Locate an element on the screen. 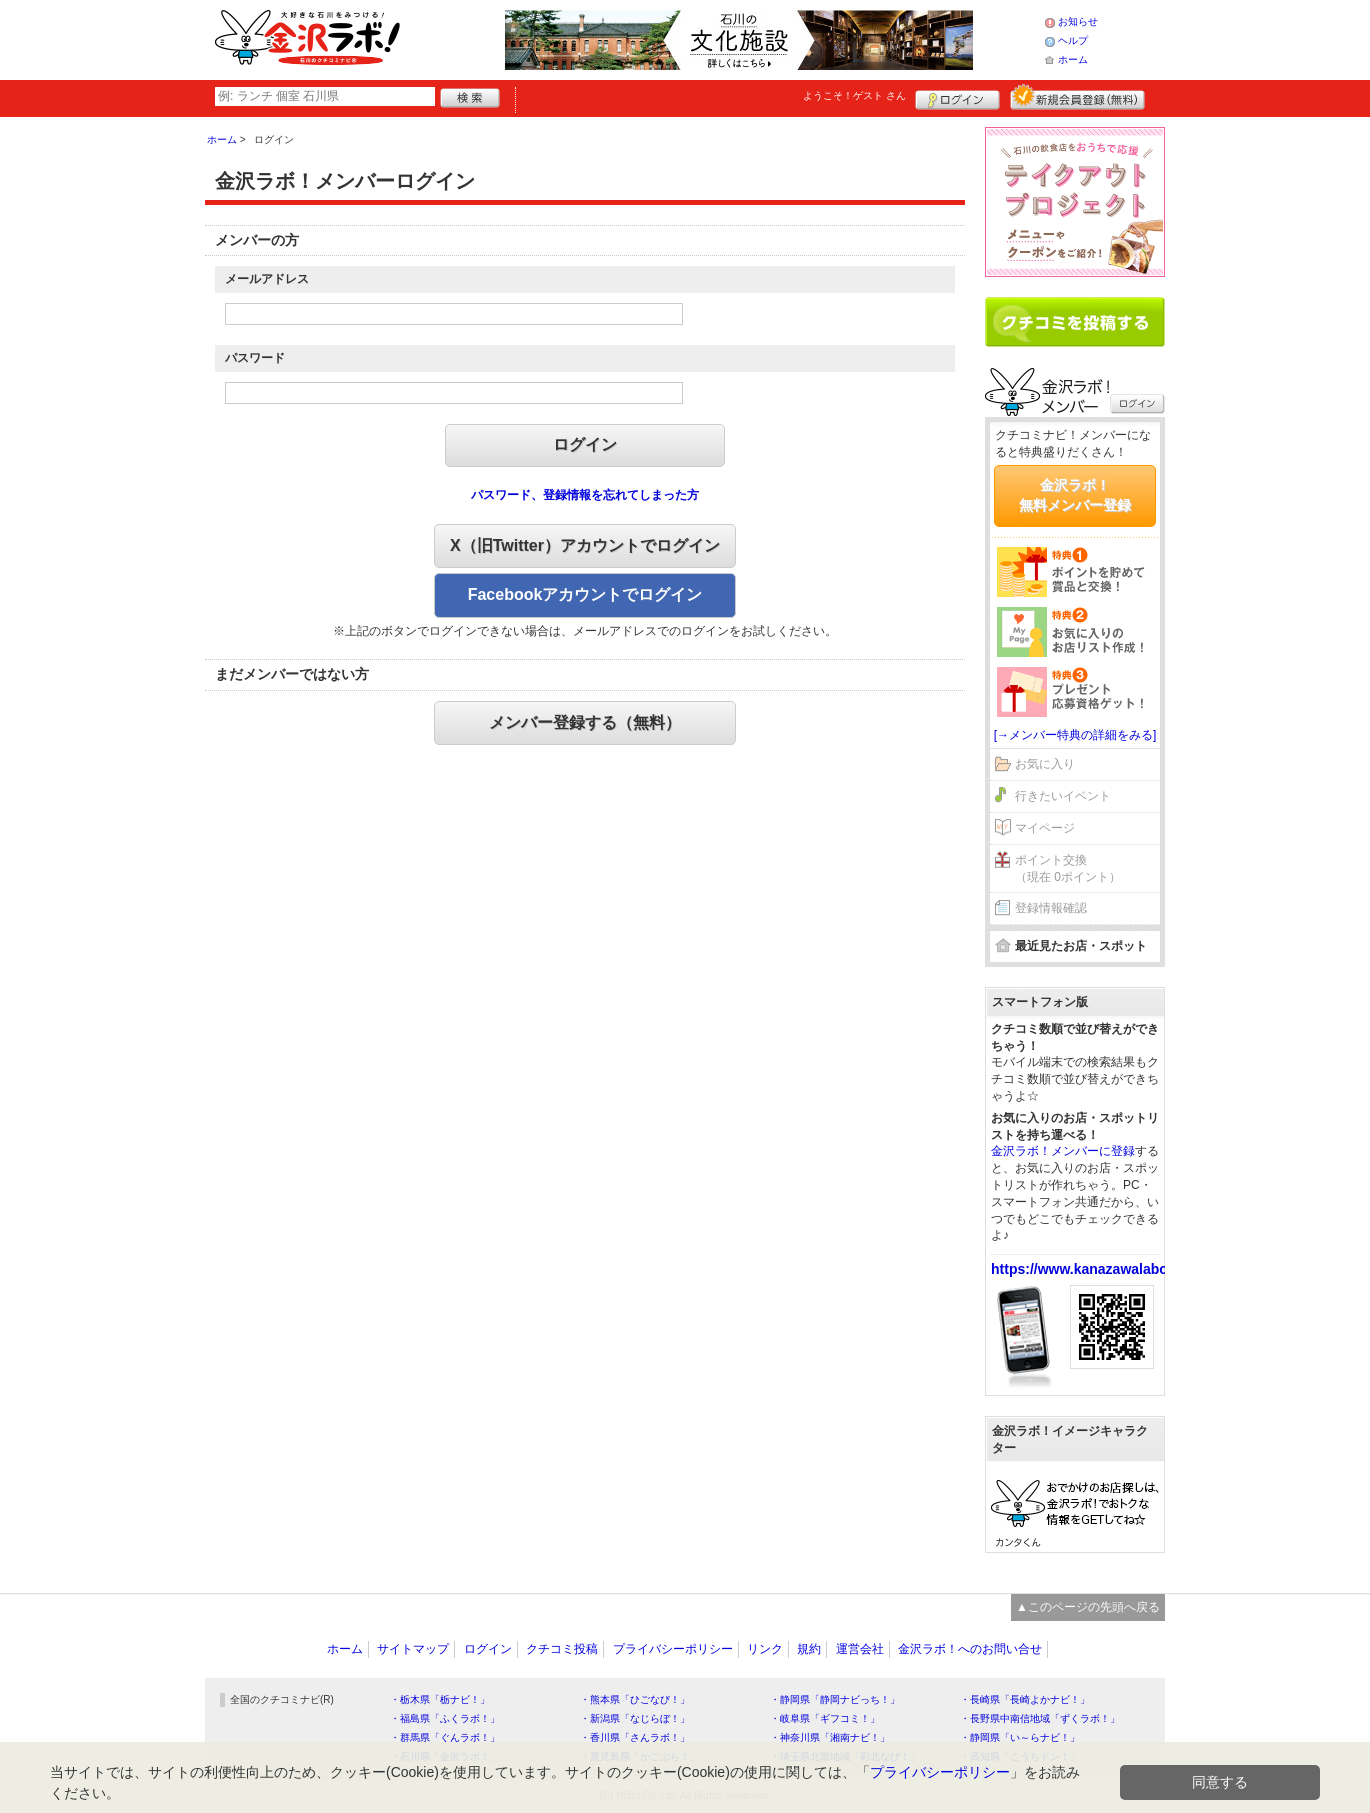  [→メンバー特典の詳細をみる] is located at coordinates (1075, 735).